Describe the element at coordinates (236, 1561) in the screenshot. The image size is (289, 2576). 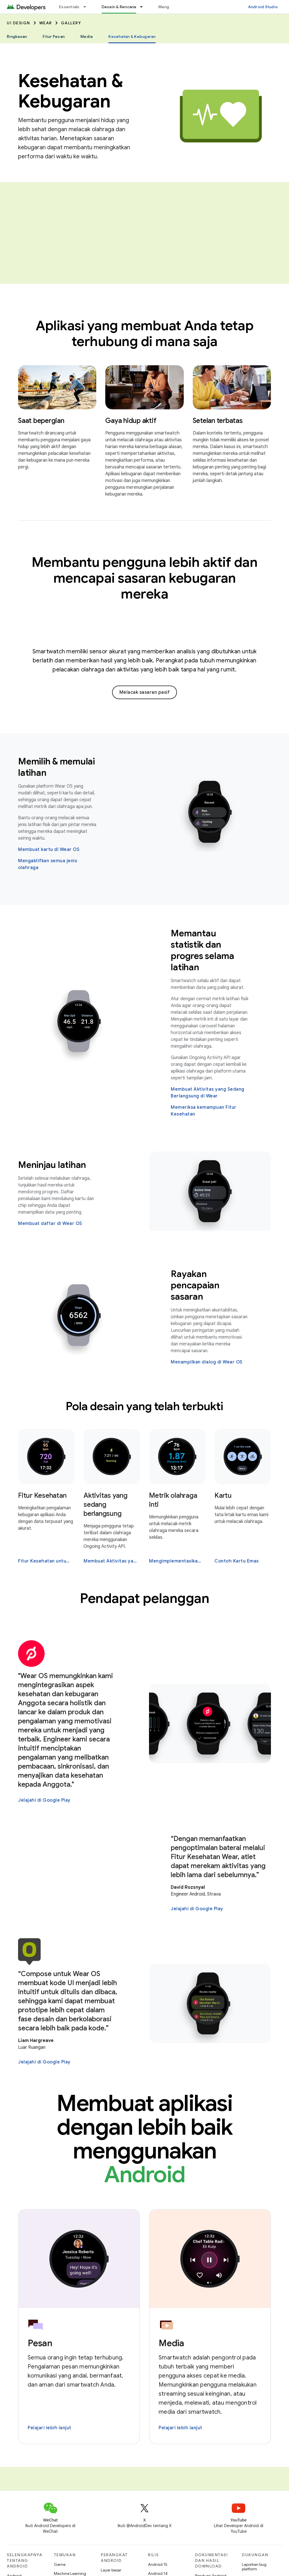
I see `Contoh Kartu Emas` at that location.